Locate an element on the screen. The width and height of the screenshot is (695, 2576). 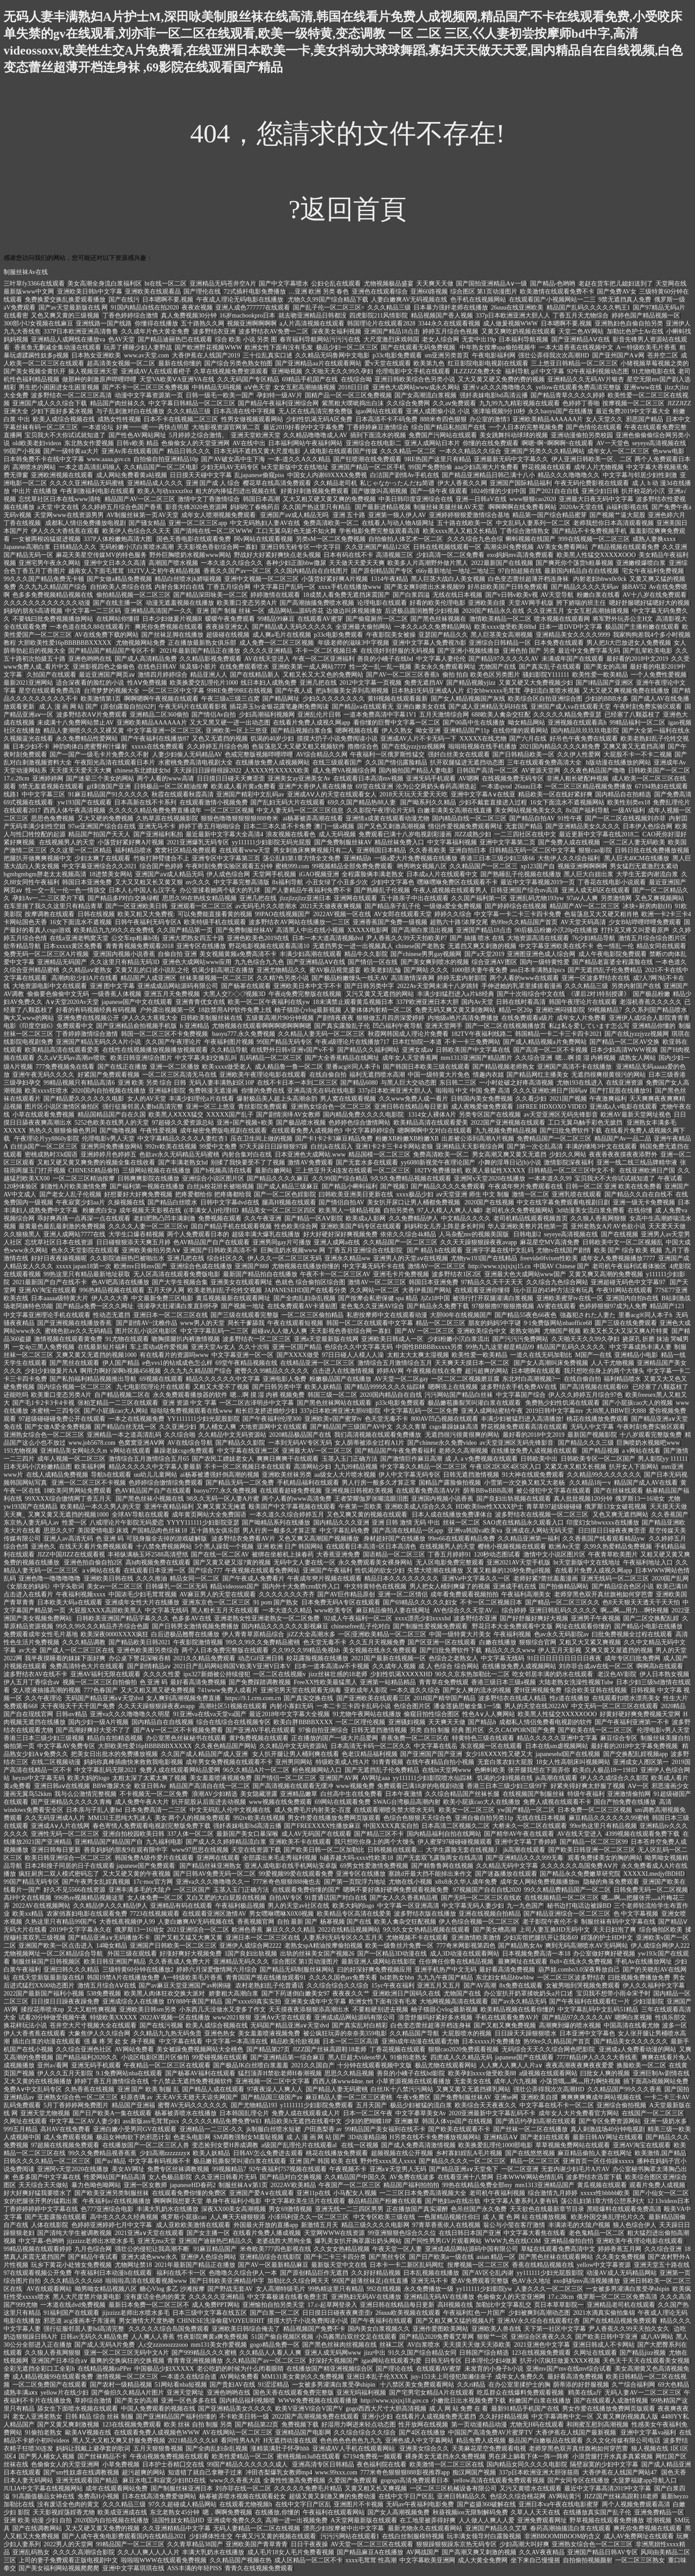
亚洲午夜无码久久久久 is located at coordinates (43, 1074).